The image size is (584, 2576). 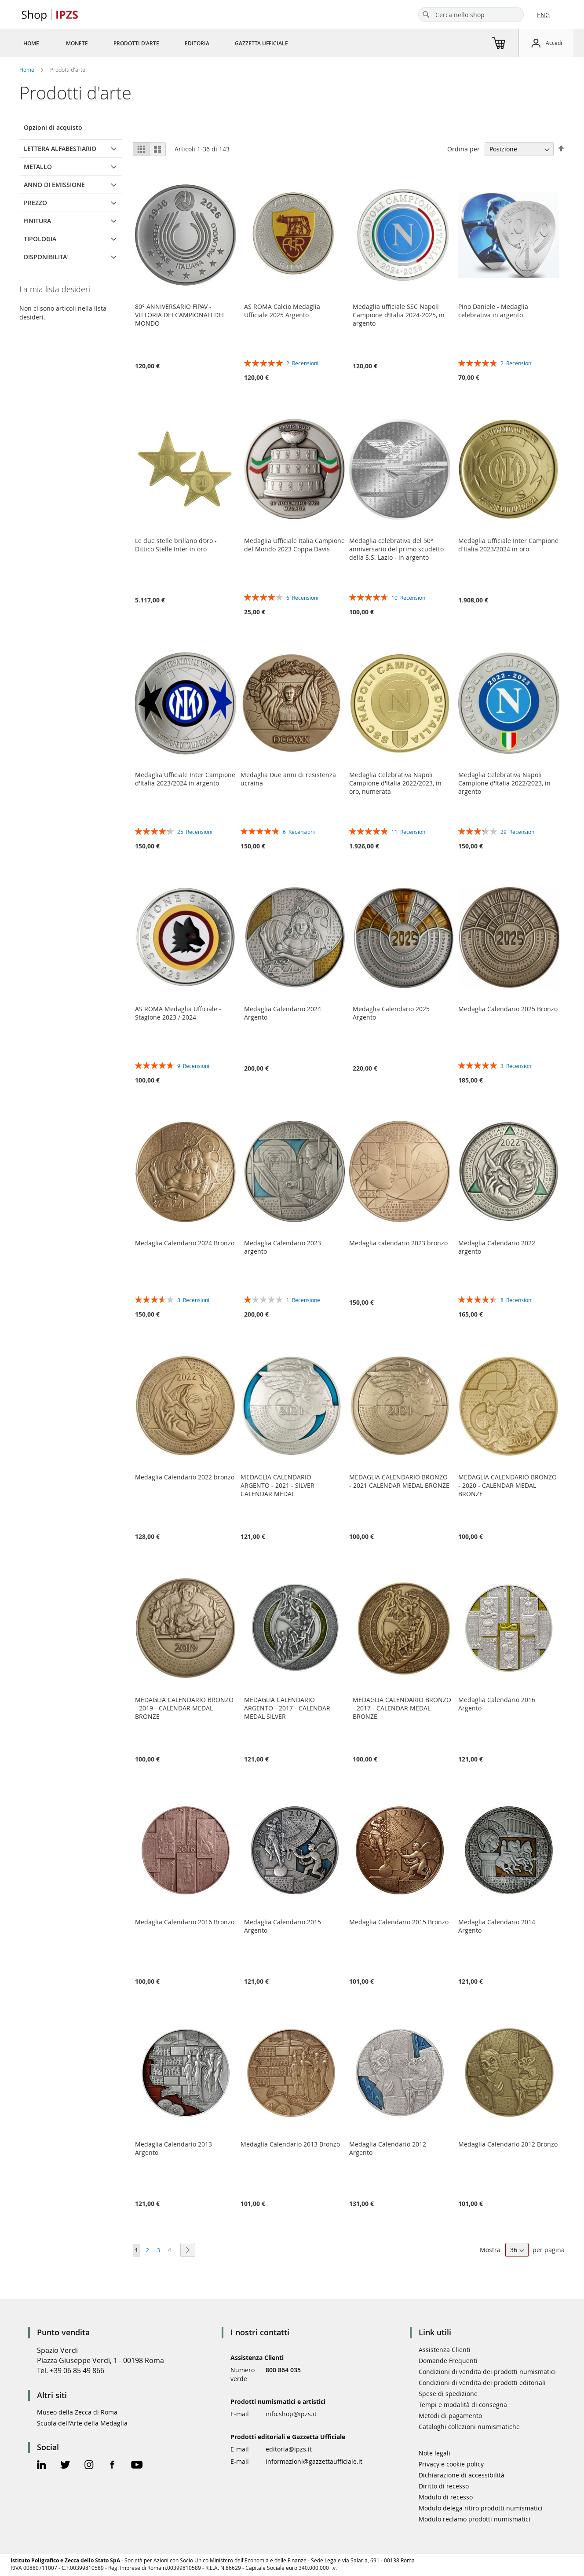 What do you see at coordinates (178, 1013) in the screenshot?
I see `AS ROMA Medaglia Ufficiale - Stagione 2023 / 2024` at bounding box center [178, 1013].